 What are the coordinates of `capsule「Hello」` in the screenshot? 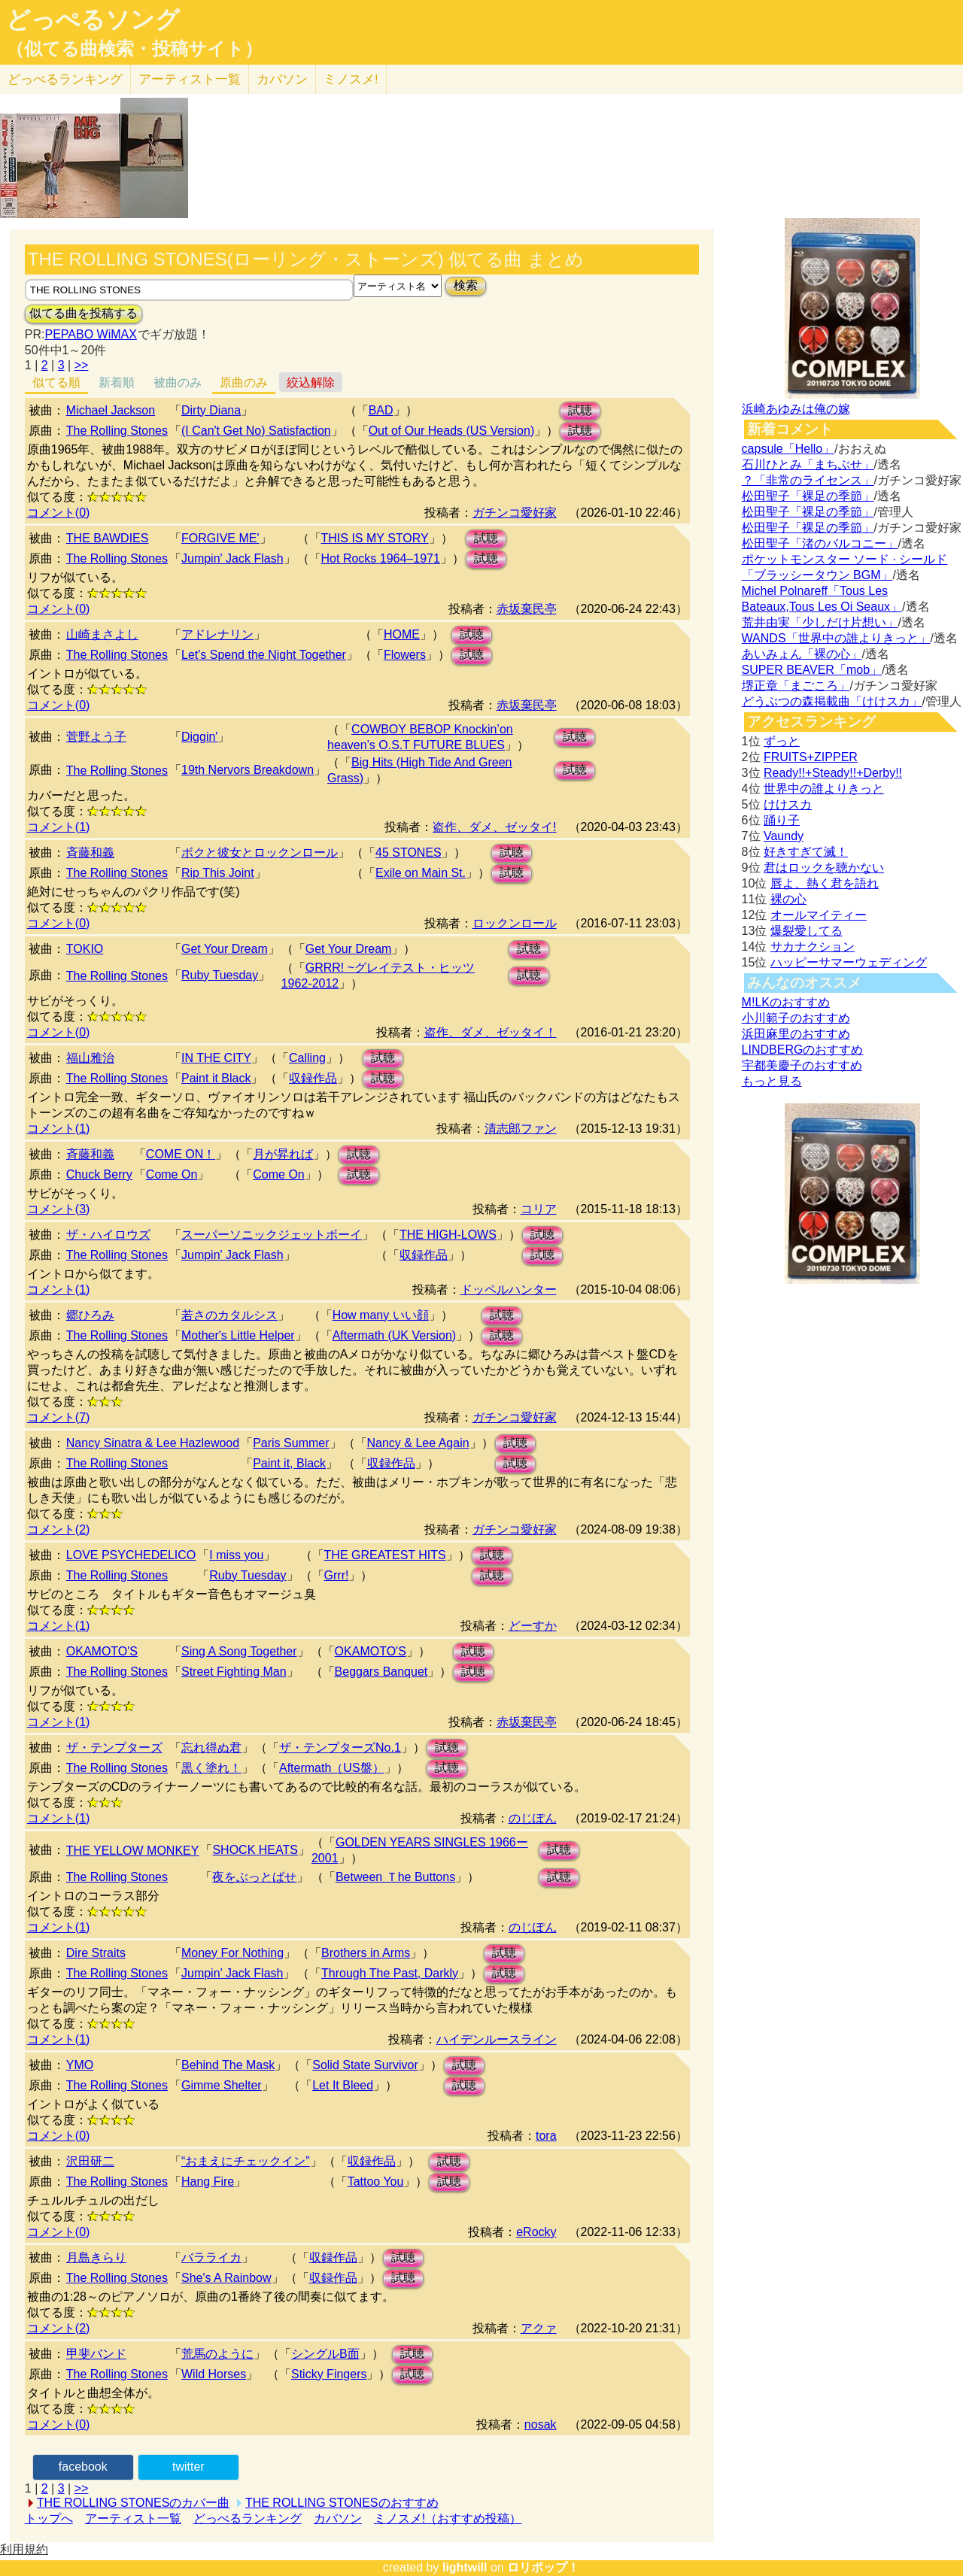 It's located at (788, 448).